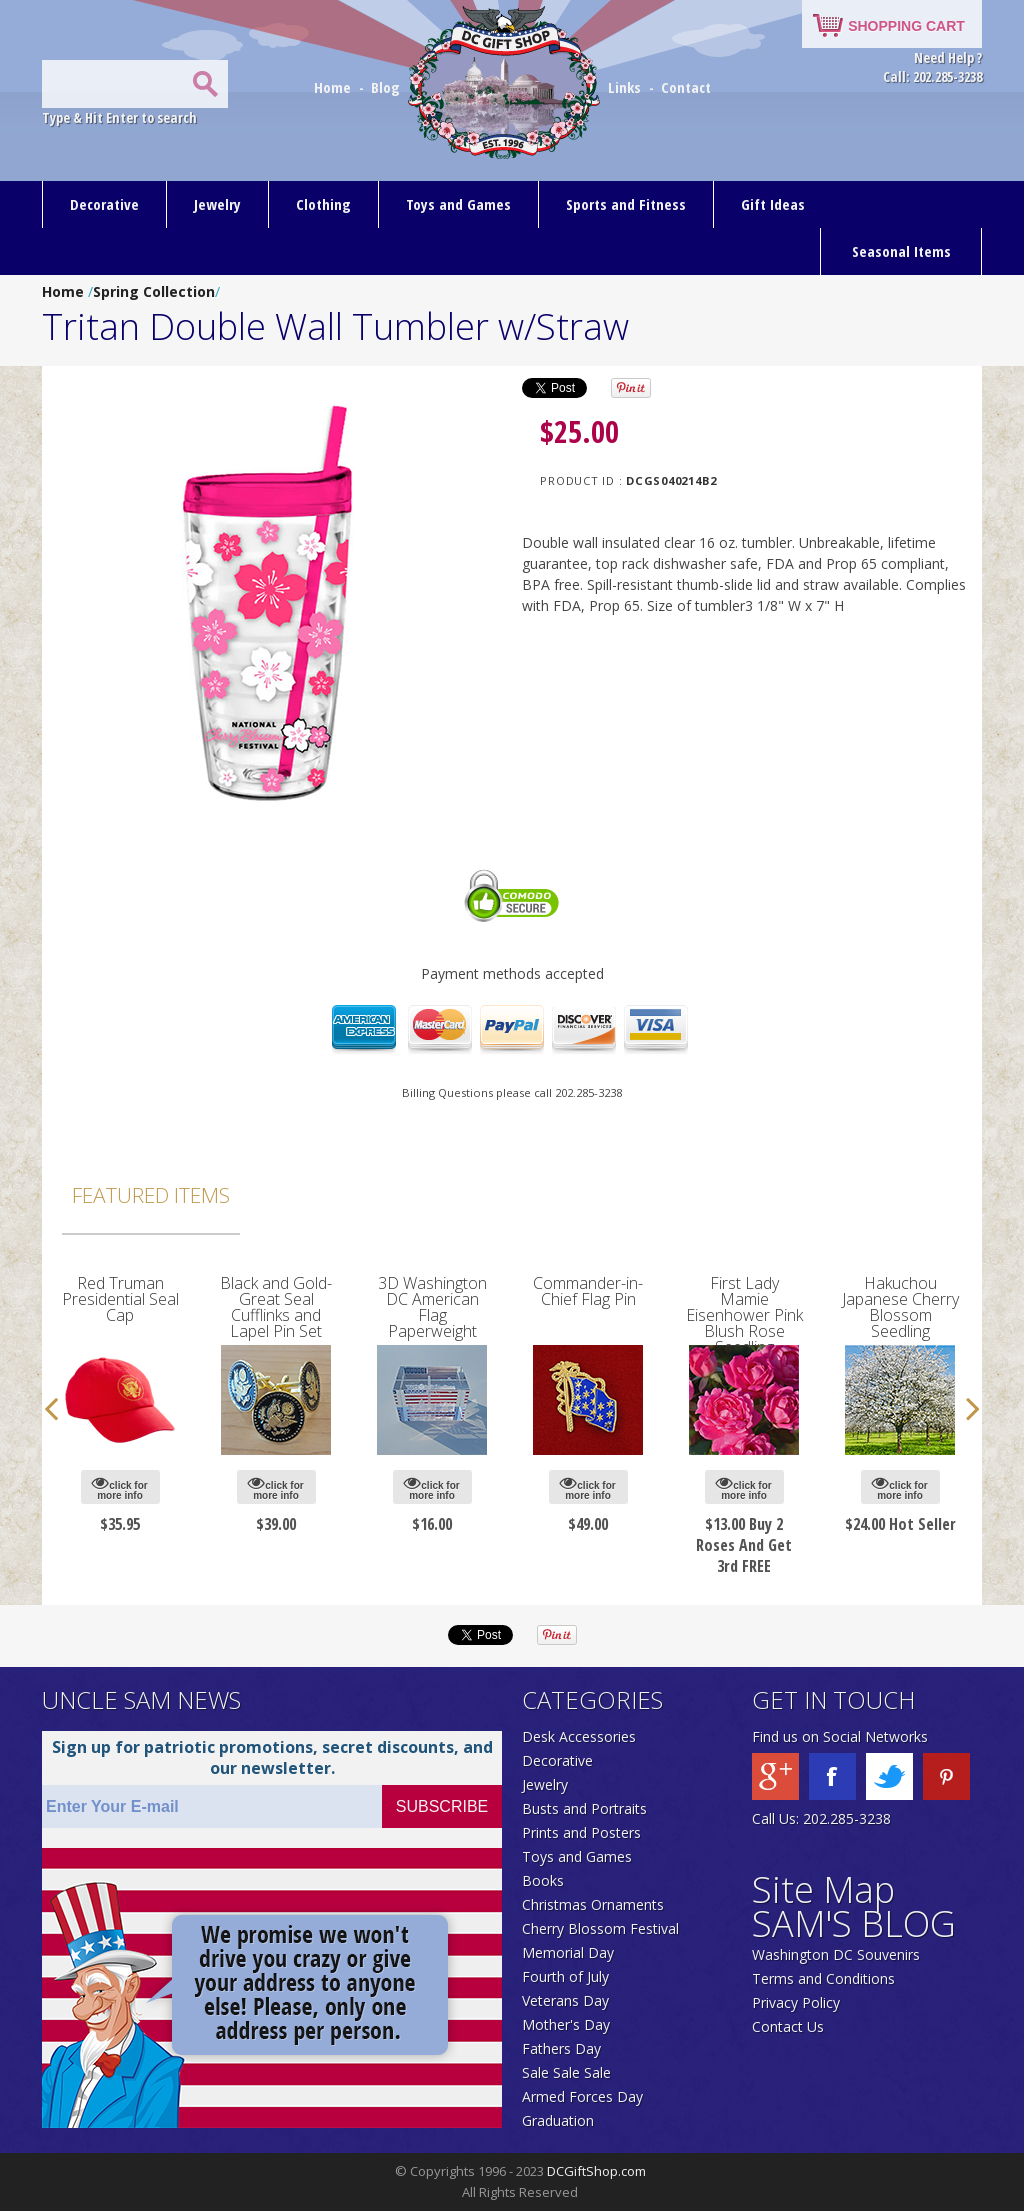 The width and height of the screenshot is (1024, 2211). Describe the element at coordinates (773, 204) in the screenshot. I see `Gift Ideas` at that location.